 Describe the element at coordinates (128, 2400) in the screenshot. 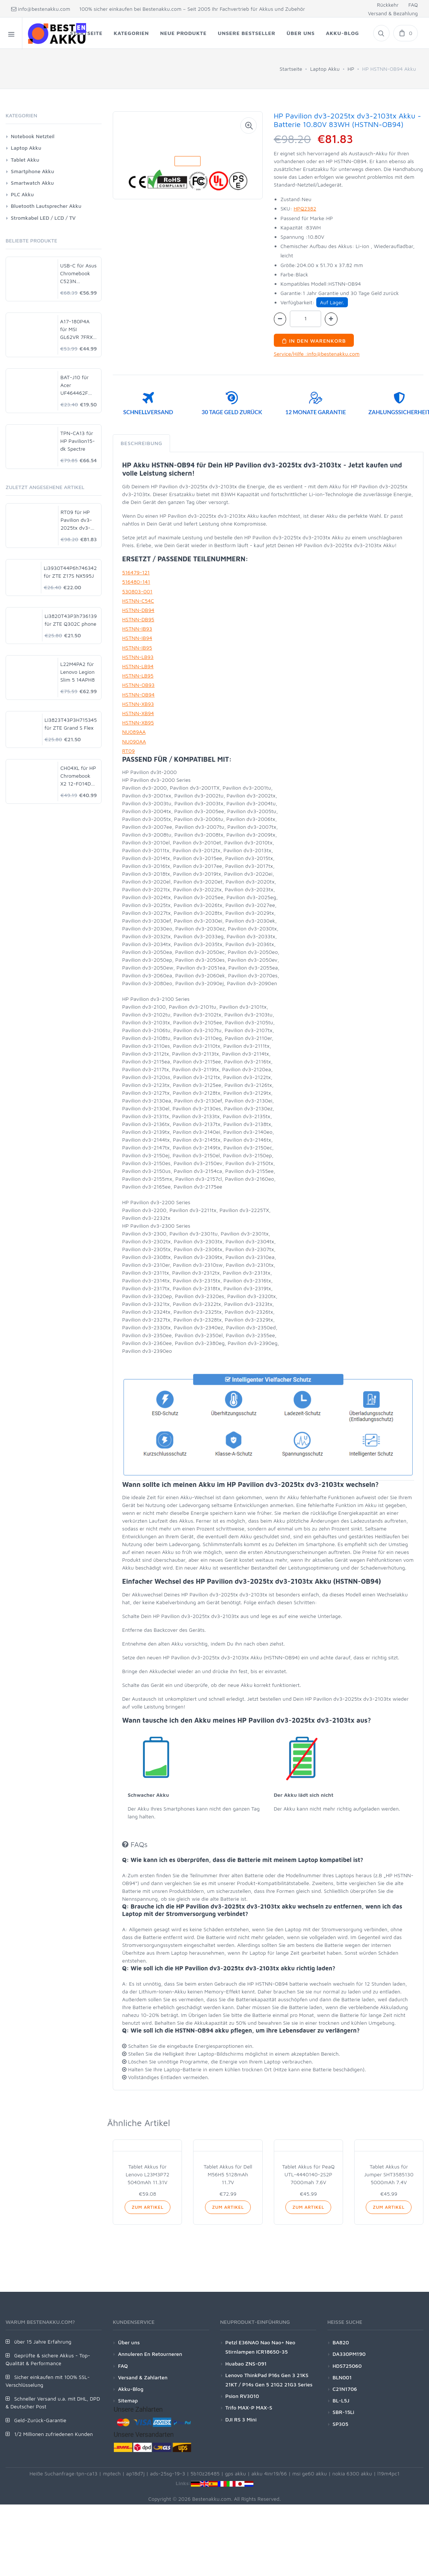

I see `Sitemap` at that location.